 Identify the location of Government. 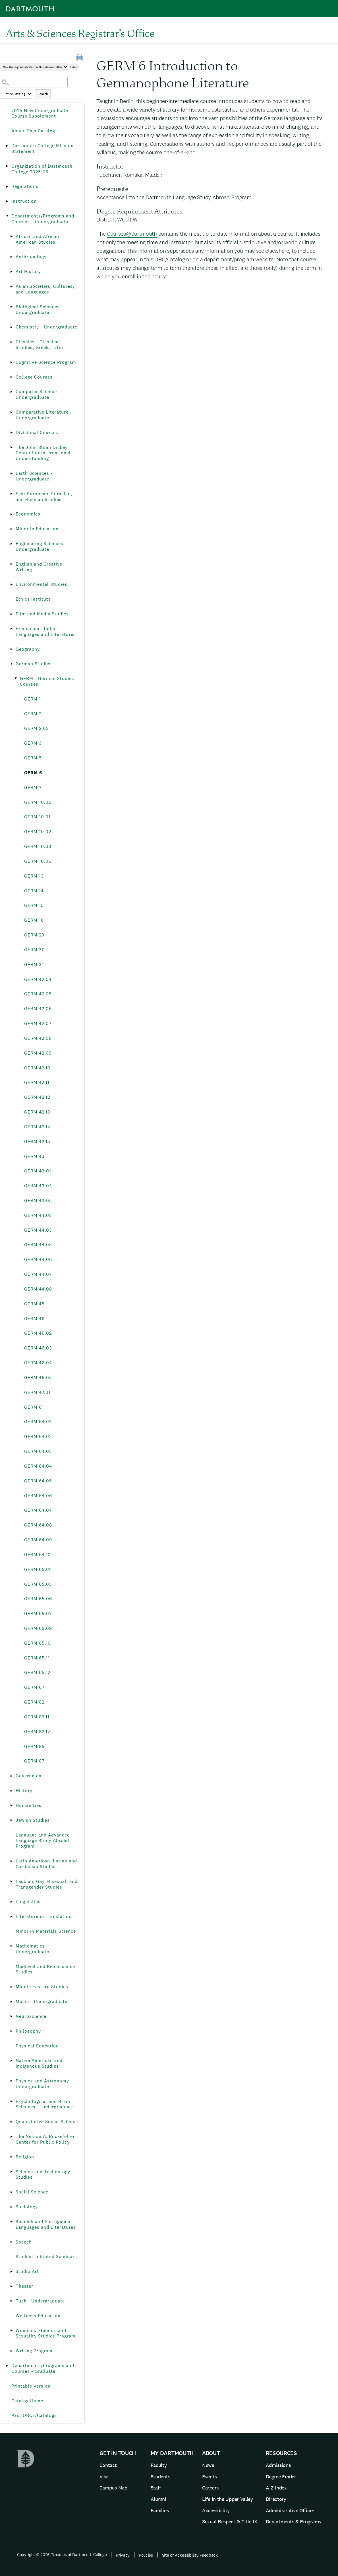
(29, 1776).